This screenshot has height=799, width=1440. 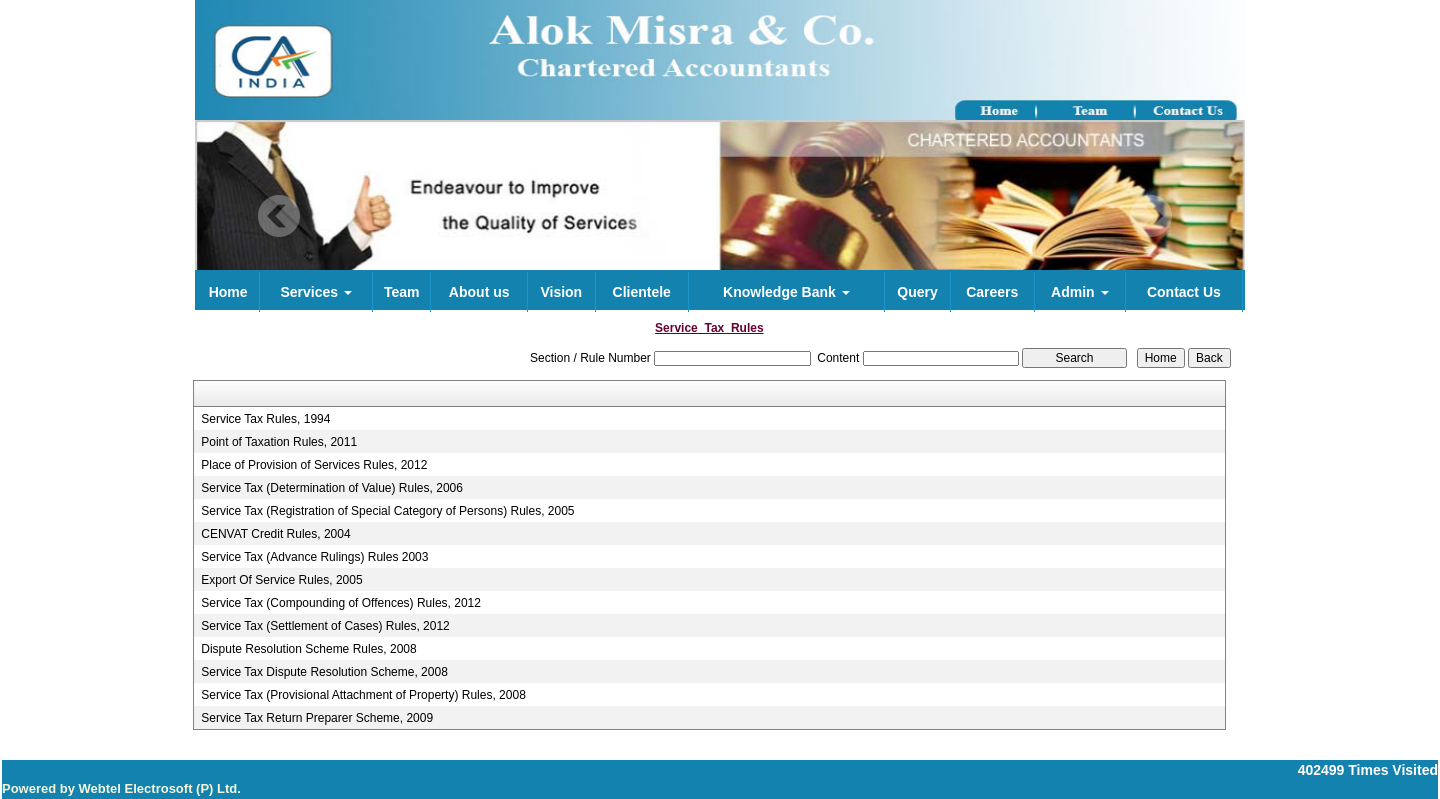 What do you see at coordinates (561, 292) in the screenshot?
I see `Vision` at bounding box center [561, 292].